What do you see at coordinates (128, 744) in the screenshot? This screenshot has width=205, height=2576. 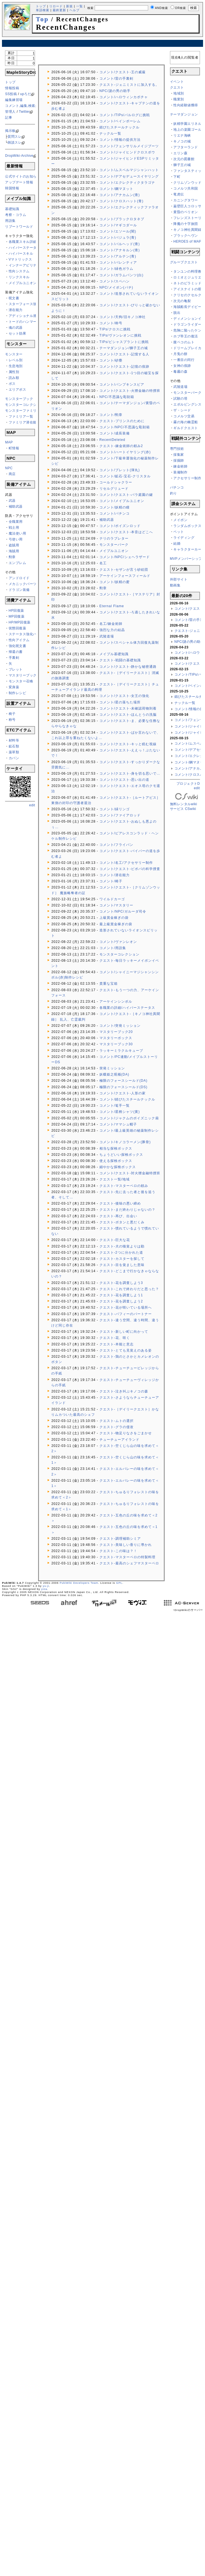 I see `コメント/クエスト-キッと睨む視線` at bounding box center [128, 744].